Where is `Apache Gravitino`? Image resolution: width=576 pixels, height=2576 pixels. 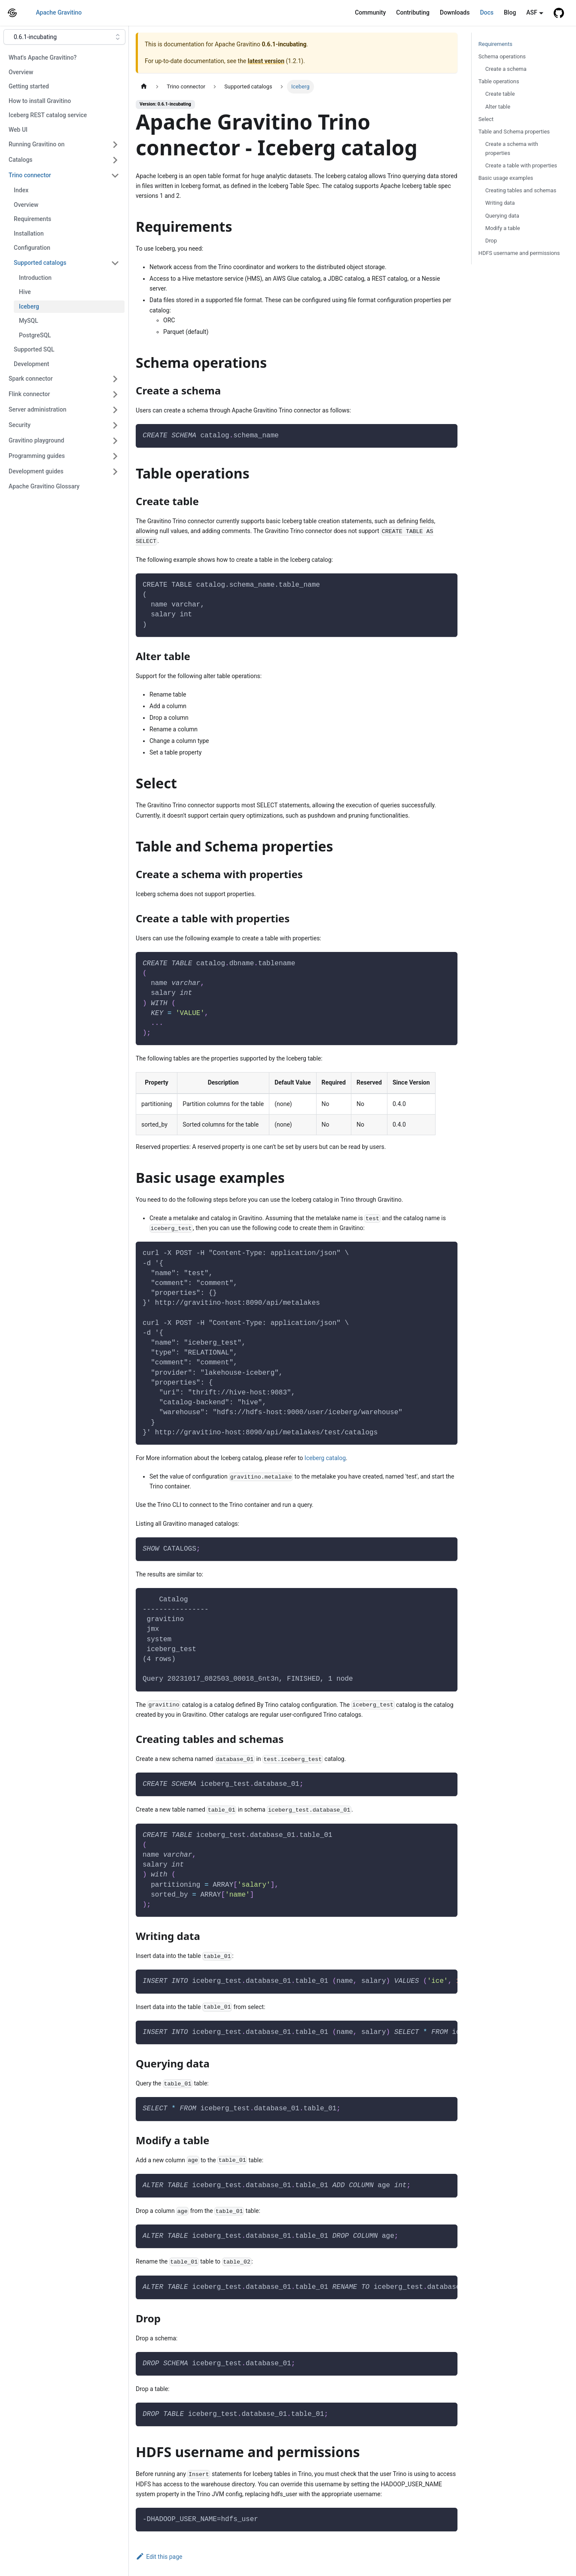
Apache Gravitino is located at coordinates (59, 12).